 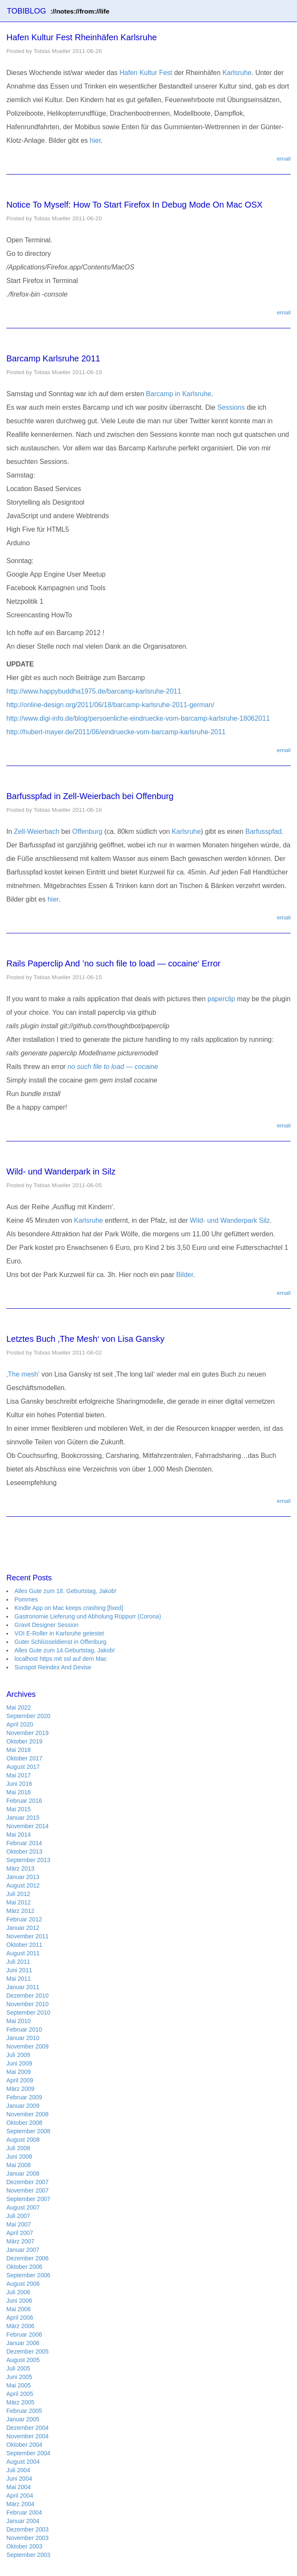 I want to click on Januar 2004, so click(x=22, y=2521).